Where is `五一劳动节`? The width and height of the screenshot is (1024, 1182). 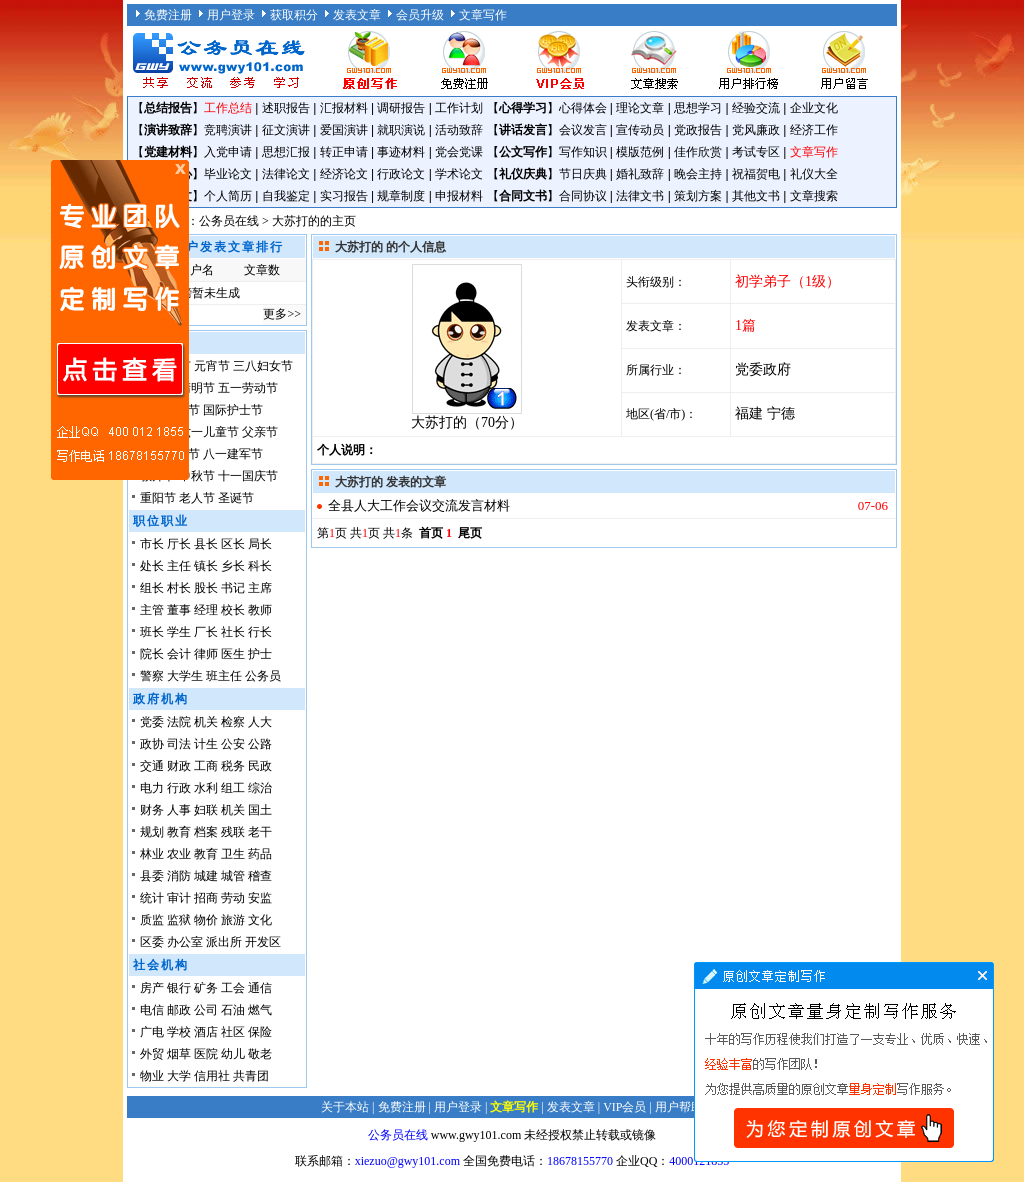 五一劳动节 is located at coordinates (248, 388).